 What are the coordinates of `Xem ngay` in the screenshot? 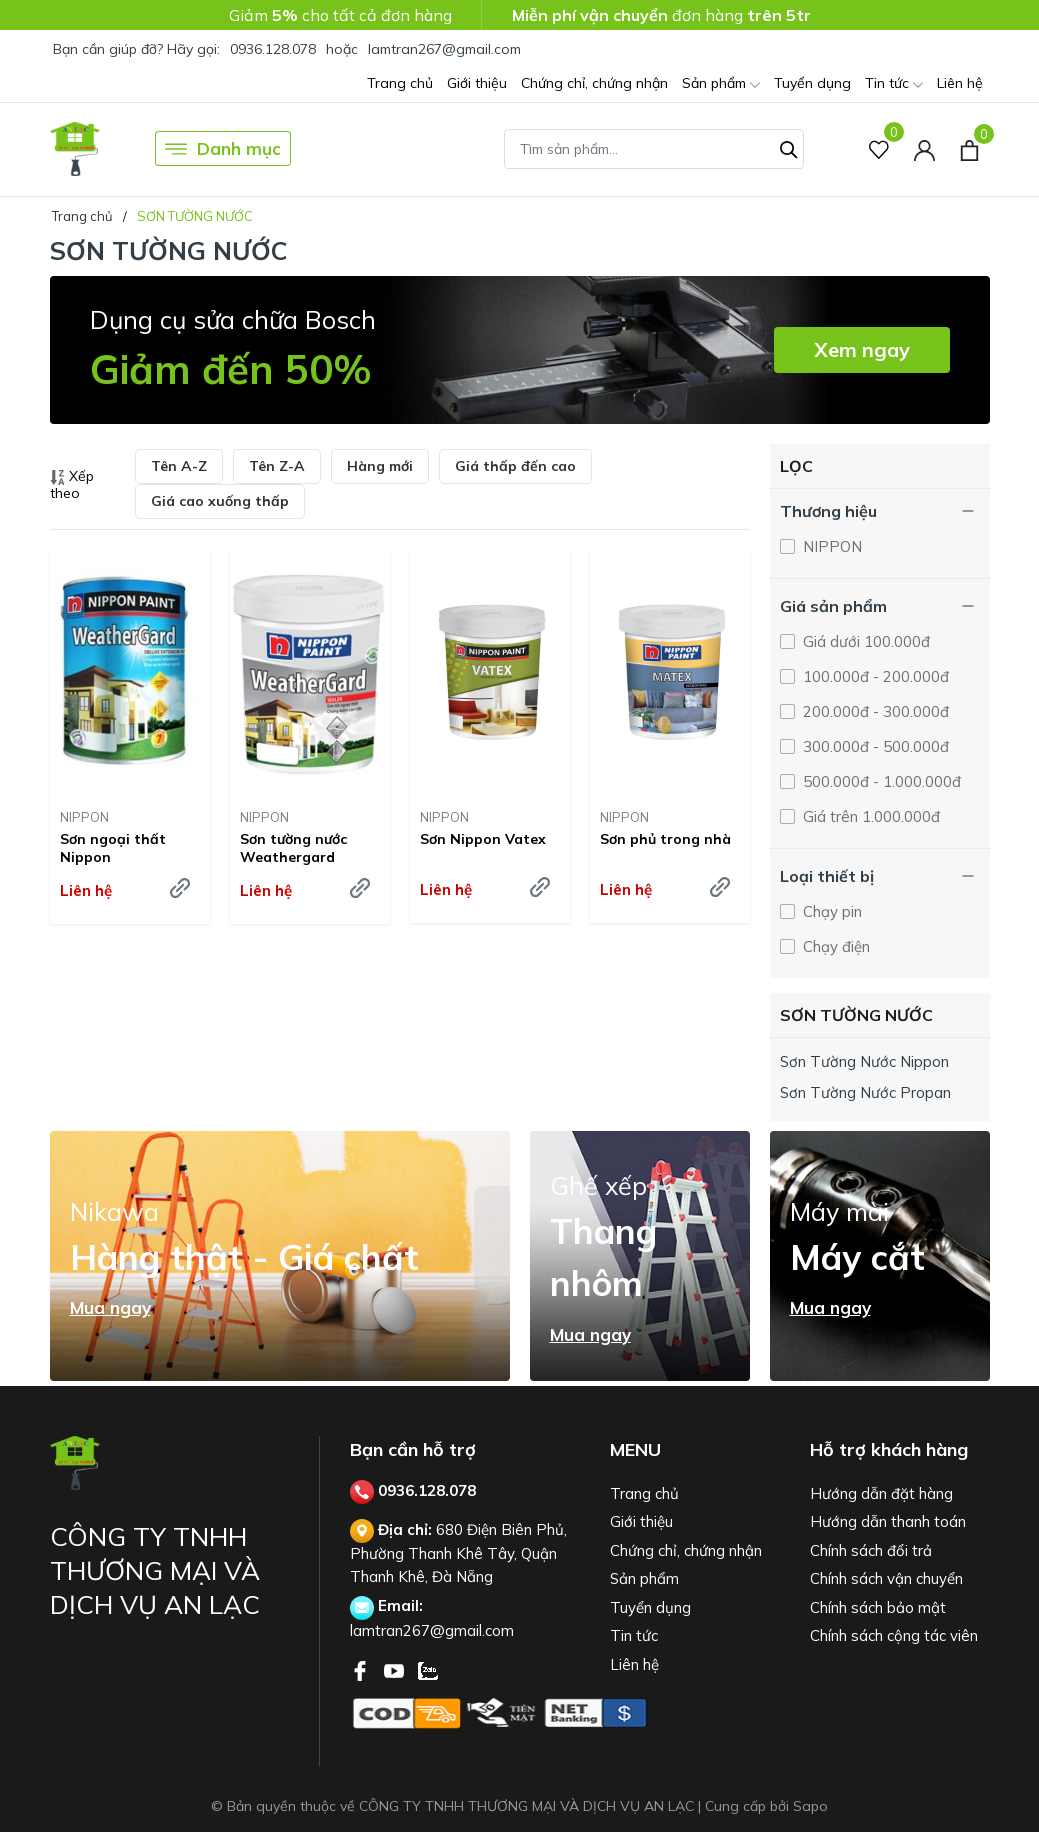 It's located at (862, 349).